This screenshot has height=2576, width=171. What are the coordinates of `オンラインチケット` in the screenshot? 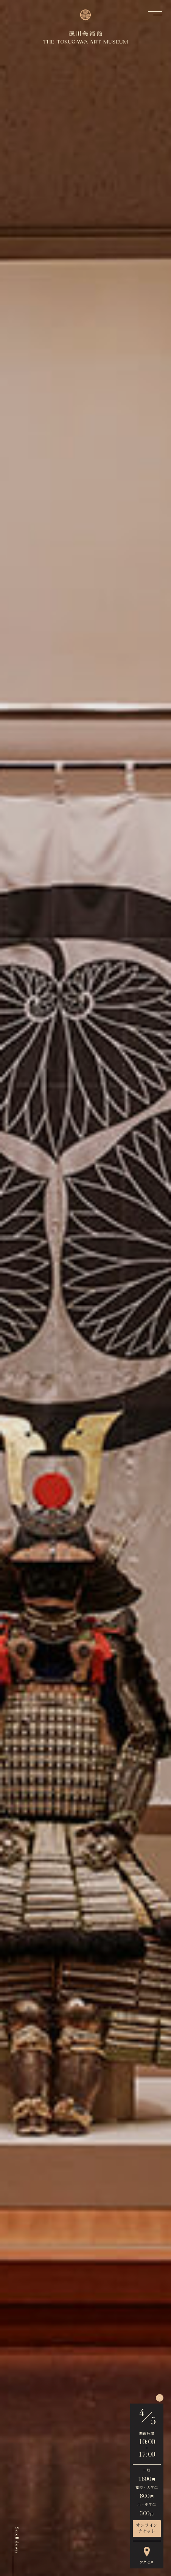 It's located at (146, 2529).